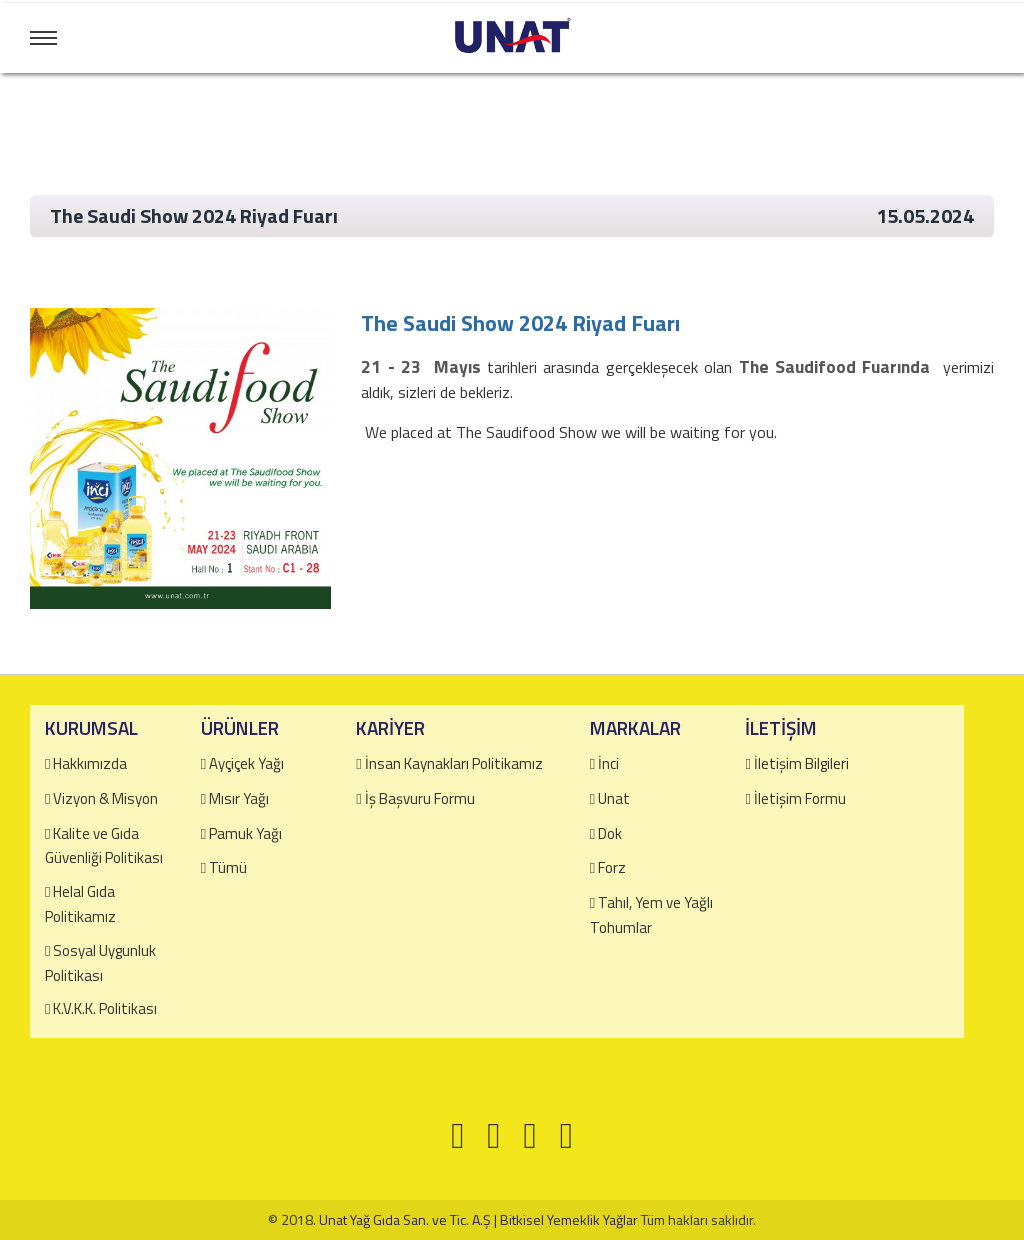  What do you see at coordinates (228, 867) in the screenshot?
I see `Tümü` at bounding box center [228, 867].